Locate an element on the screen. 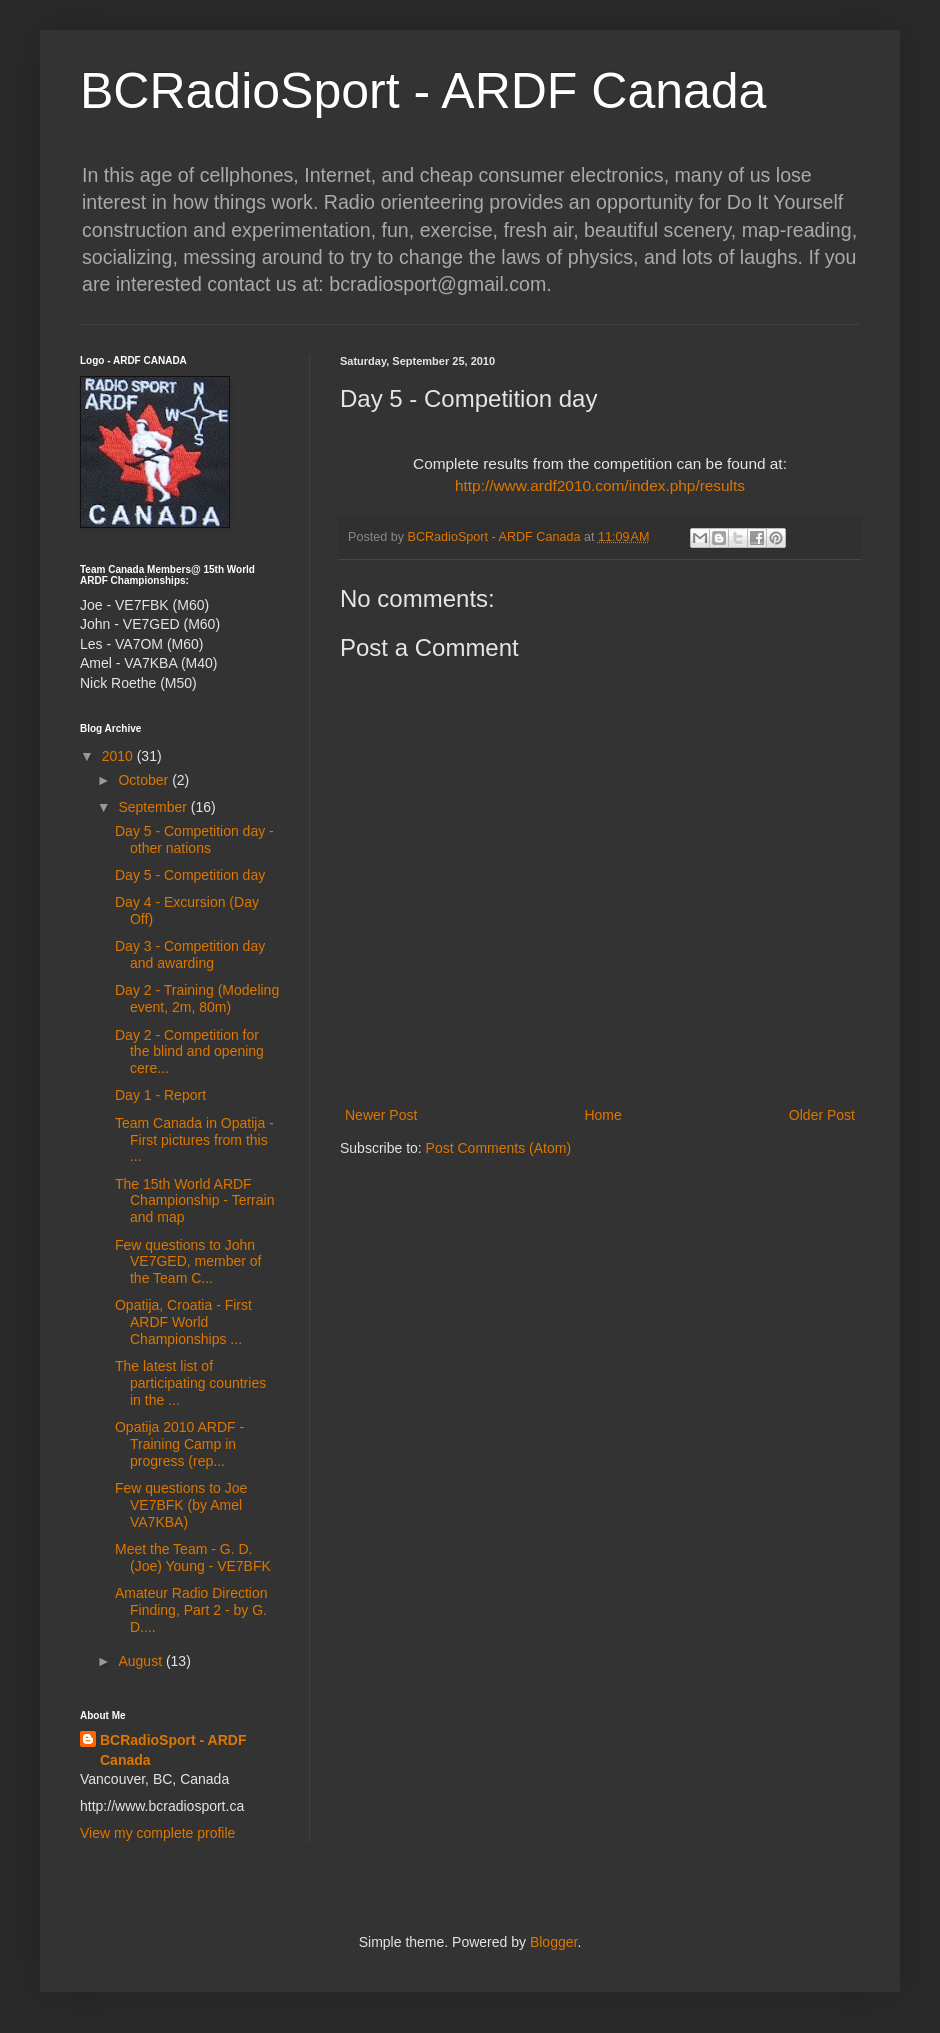 The width and height of the screenshot is (940, 2033). Team Canada in Opatija - First pictures from this ... is located at coordinates (194, 1140).